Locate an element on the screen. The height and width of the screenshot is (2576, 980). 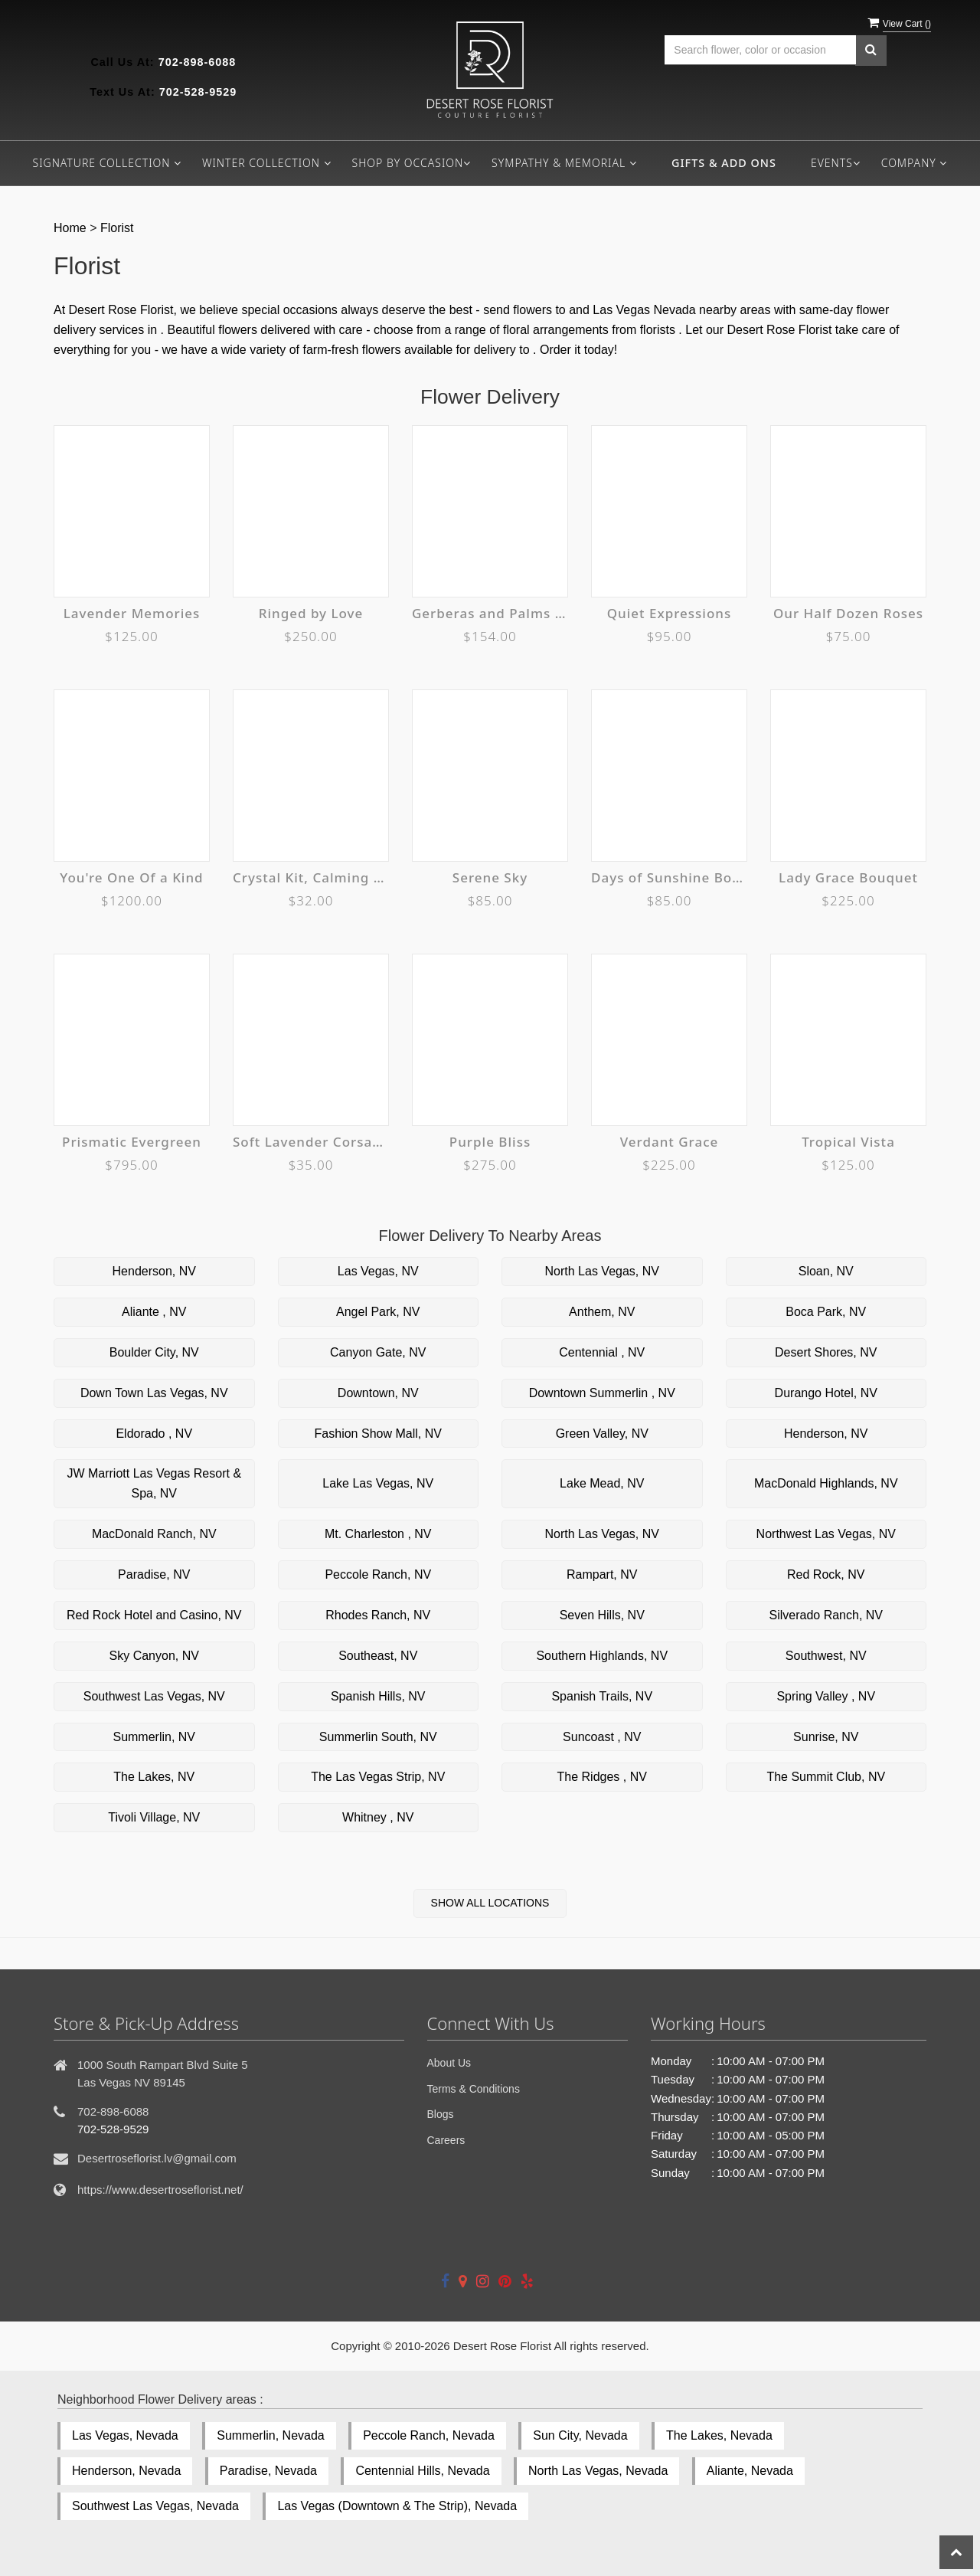
Anthem, NV is located at coordinates (602, 1311).